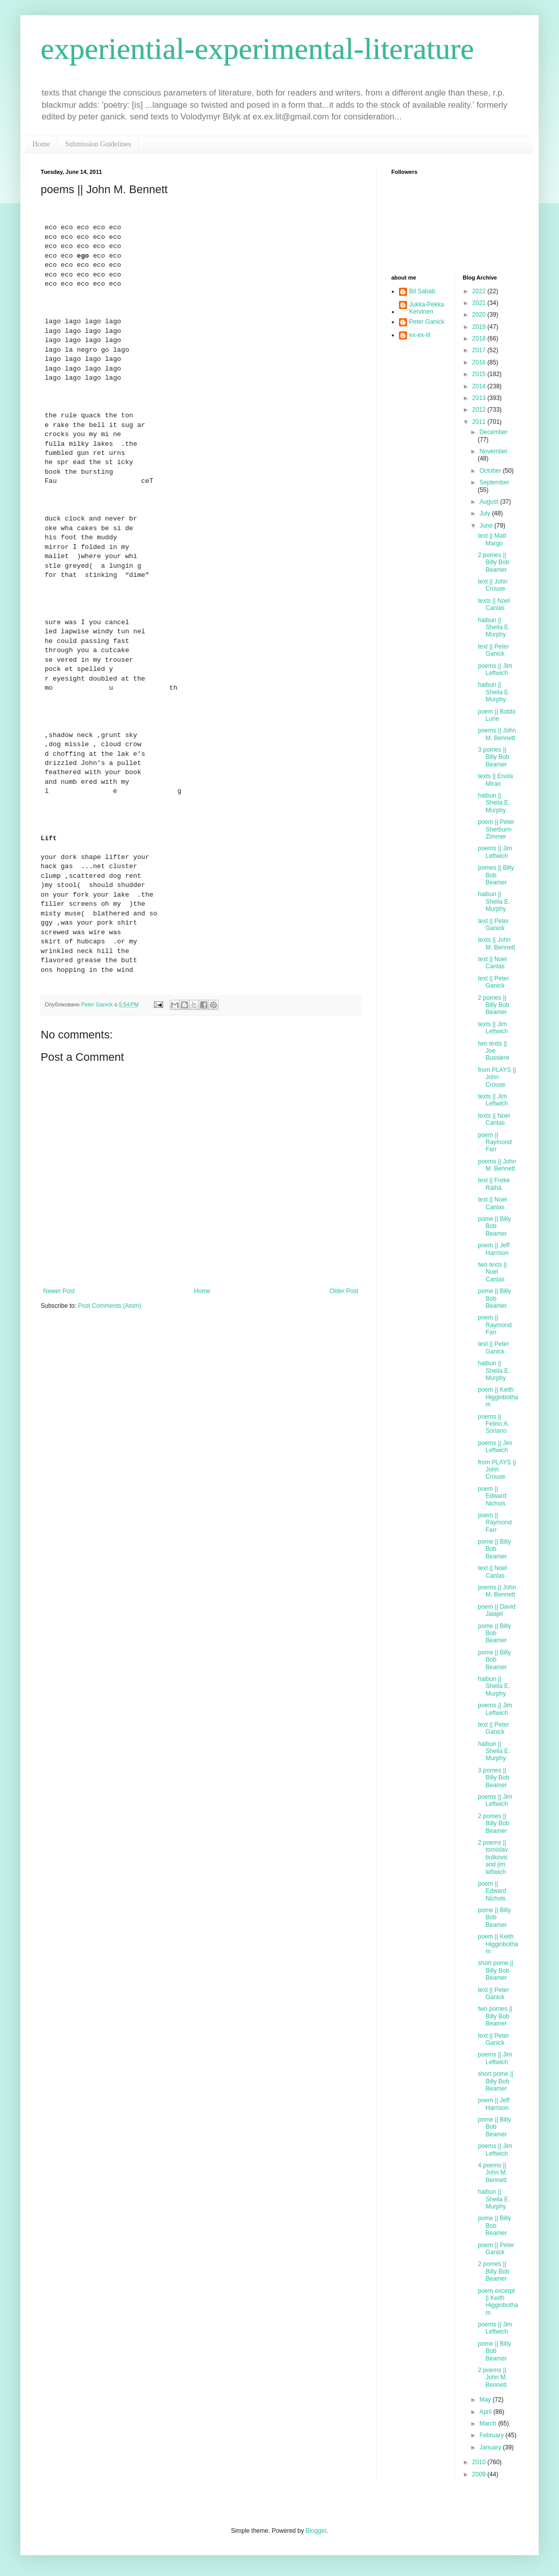 The width and height of the screenshot is (559, 2576). What do you see at coordinates (493, 432) in the screenshot?
I see `December` at bounding box center [493, 432].